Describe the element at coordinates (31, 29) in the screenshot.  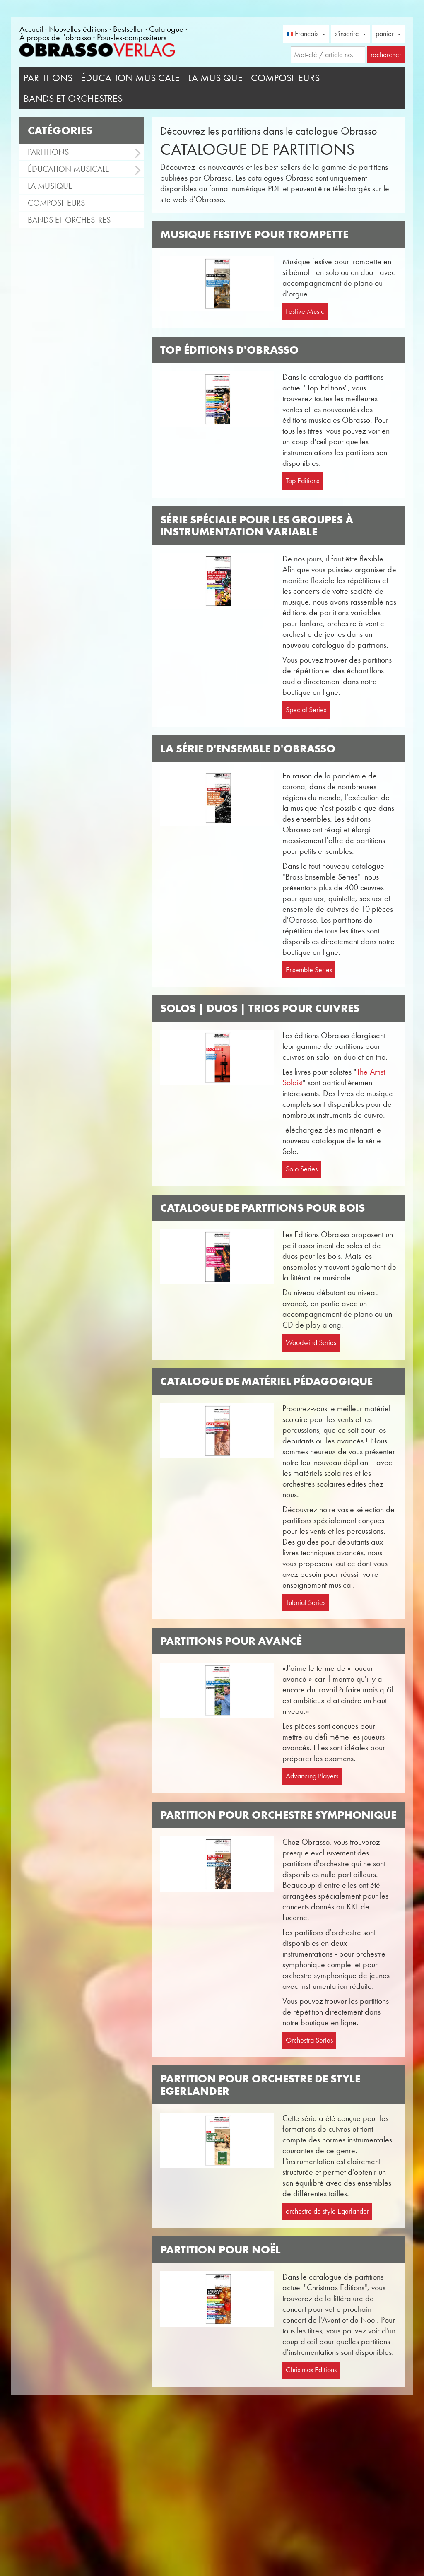
I see `Accueil` at that location.